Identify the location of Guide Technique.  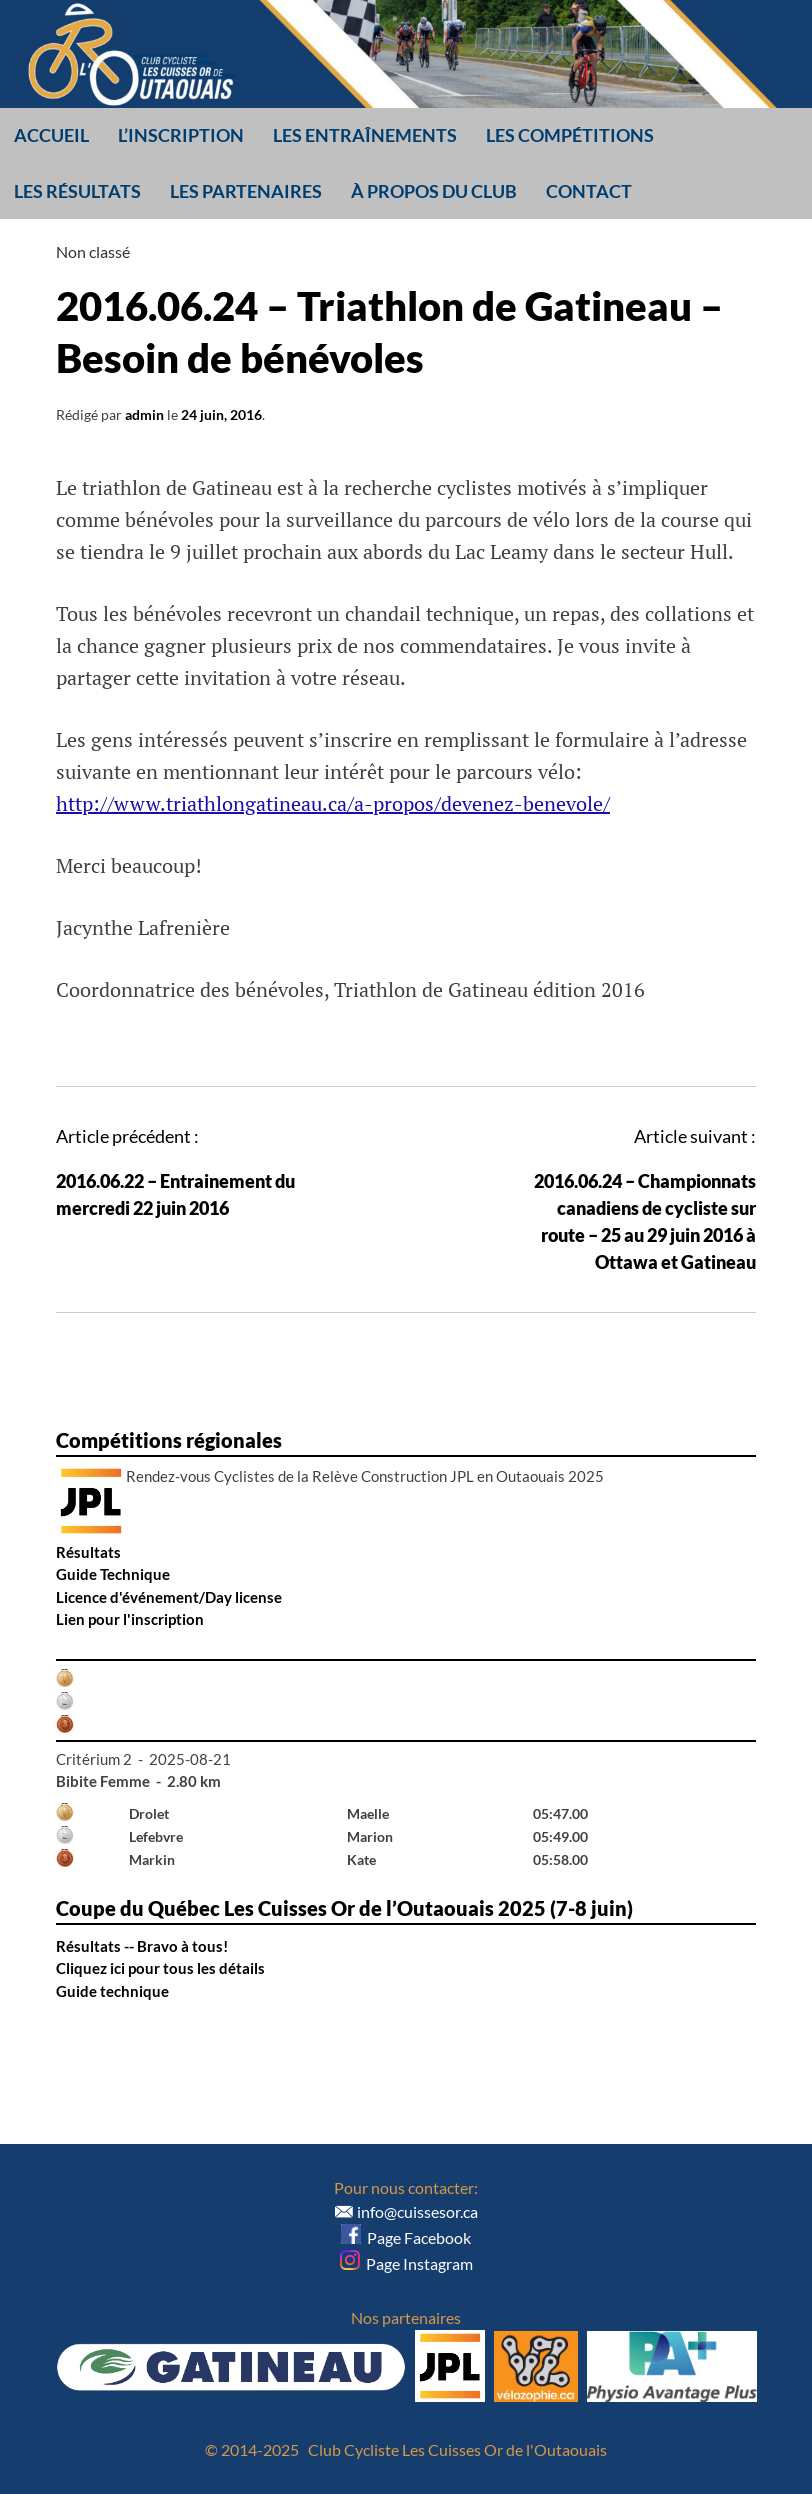
(113, 1574).